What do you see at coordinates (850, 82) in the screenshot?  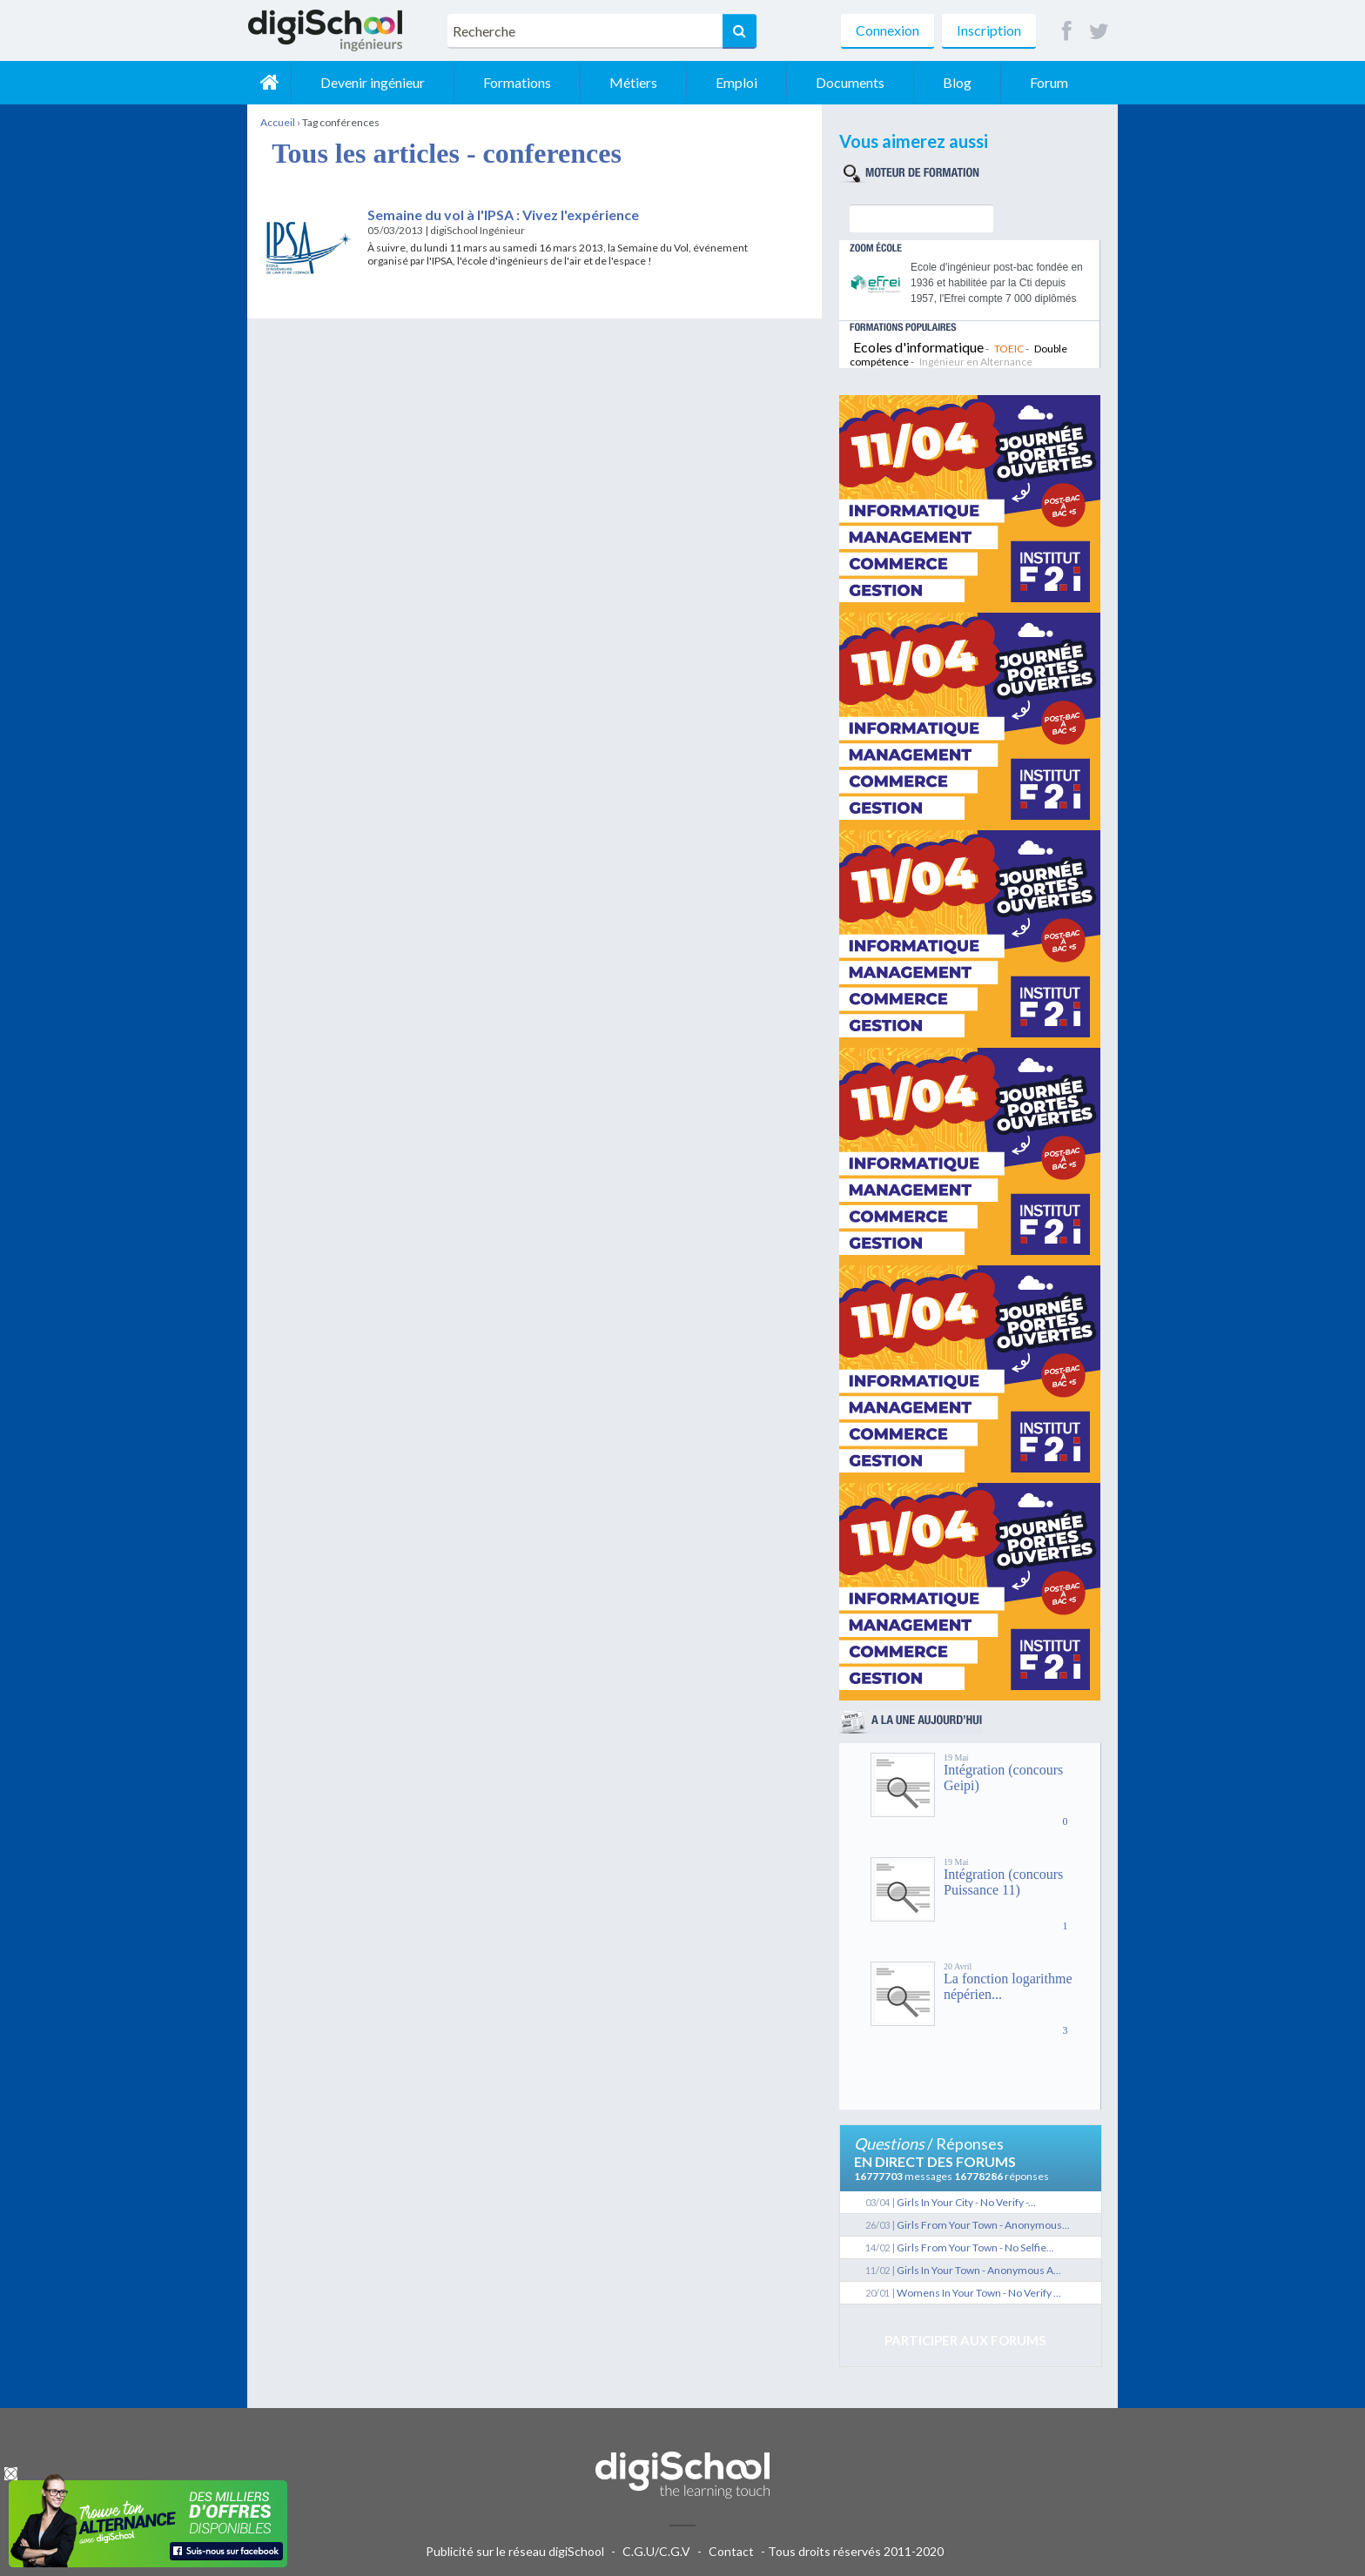 I see `Documents` at bounding box center [850, 82].